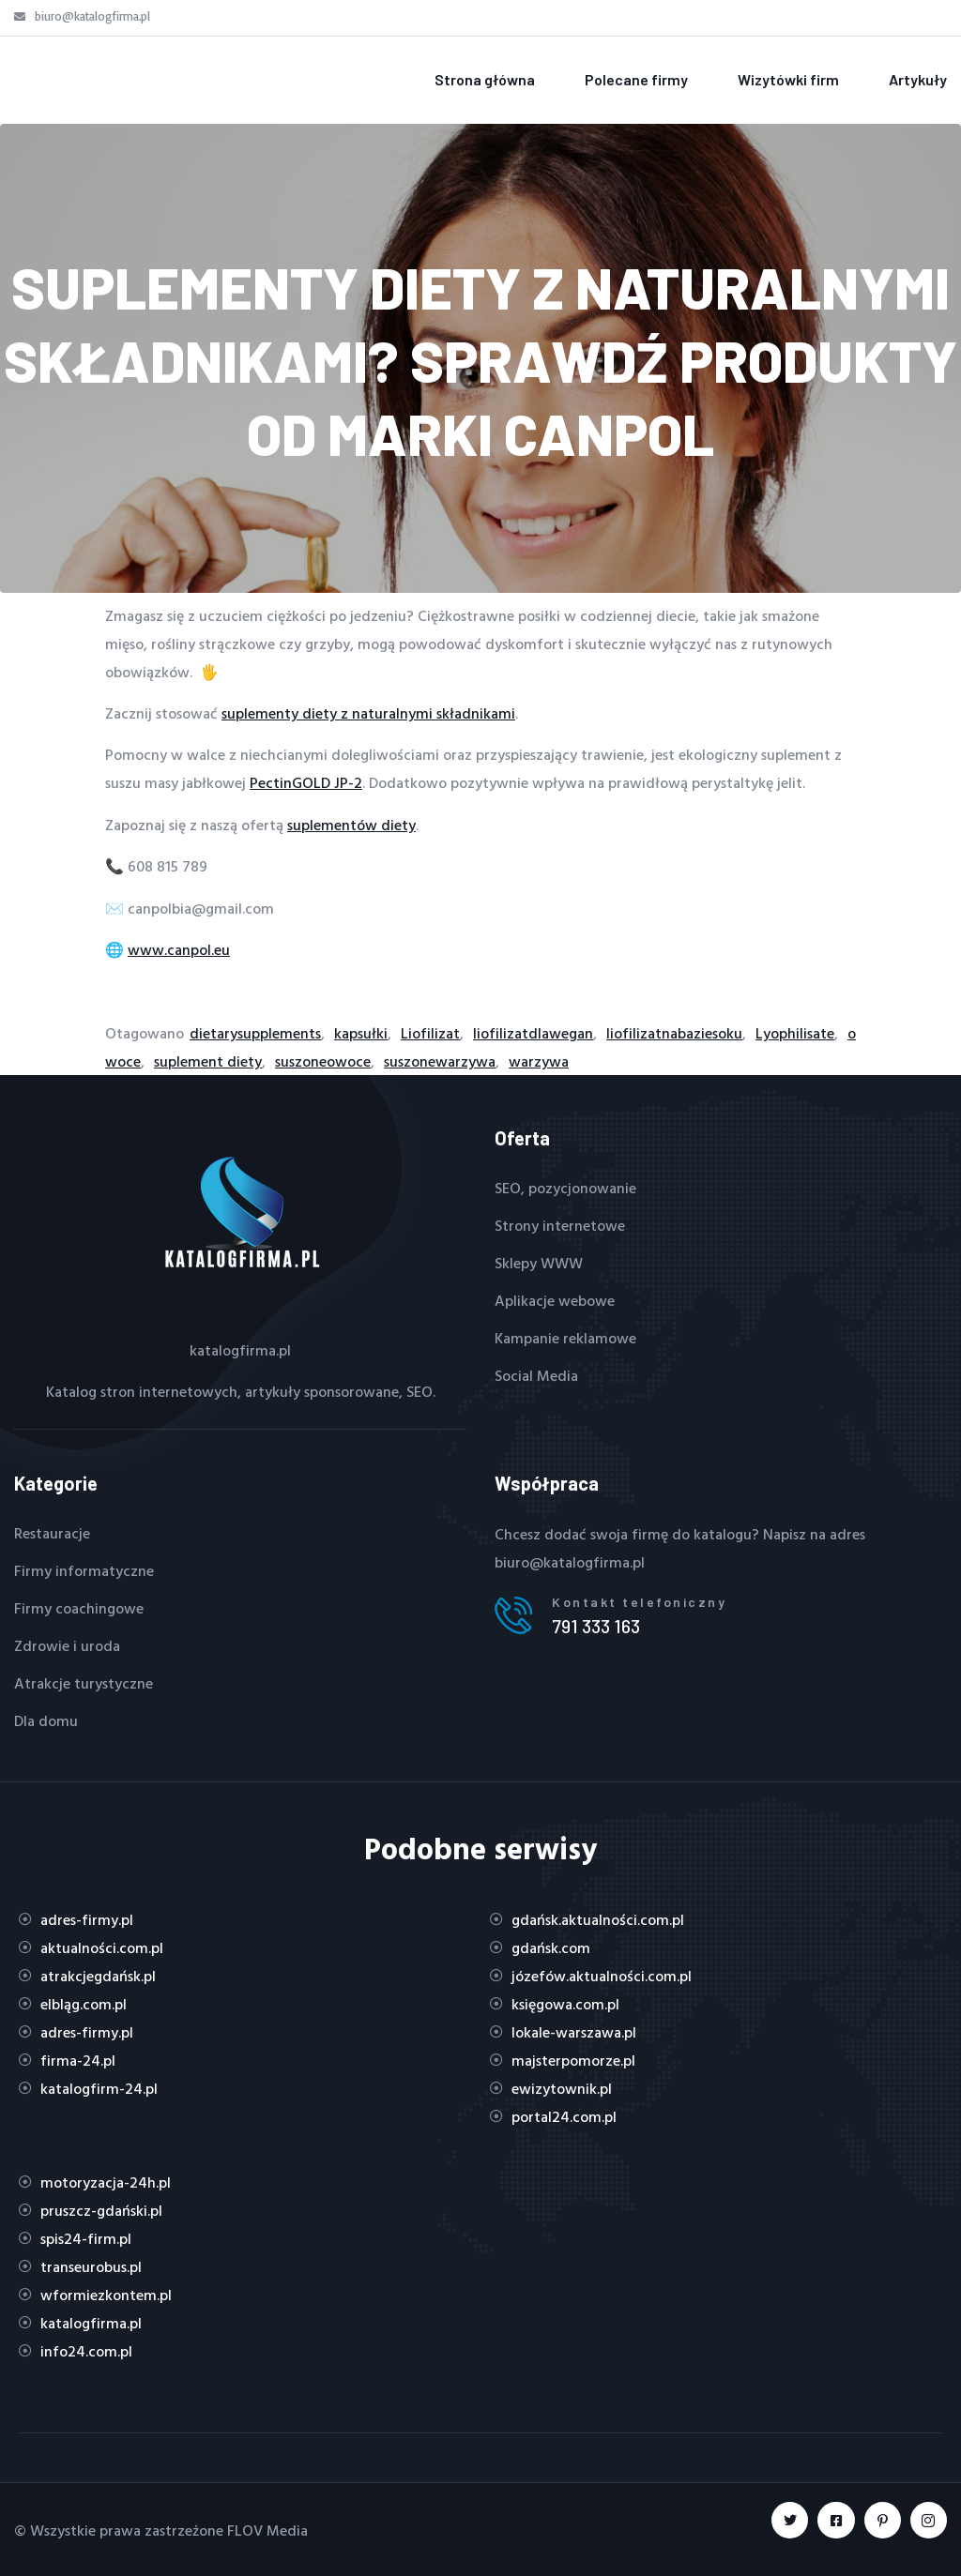 Image resolution: width=961 pixels, height=2576 pixels. What do you see at coordinates (485, 79) in the screenshot?
I see `Strona główna` at bounding box center [485, 79].